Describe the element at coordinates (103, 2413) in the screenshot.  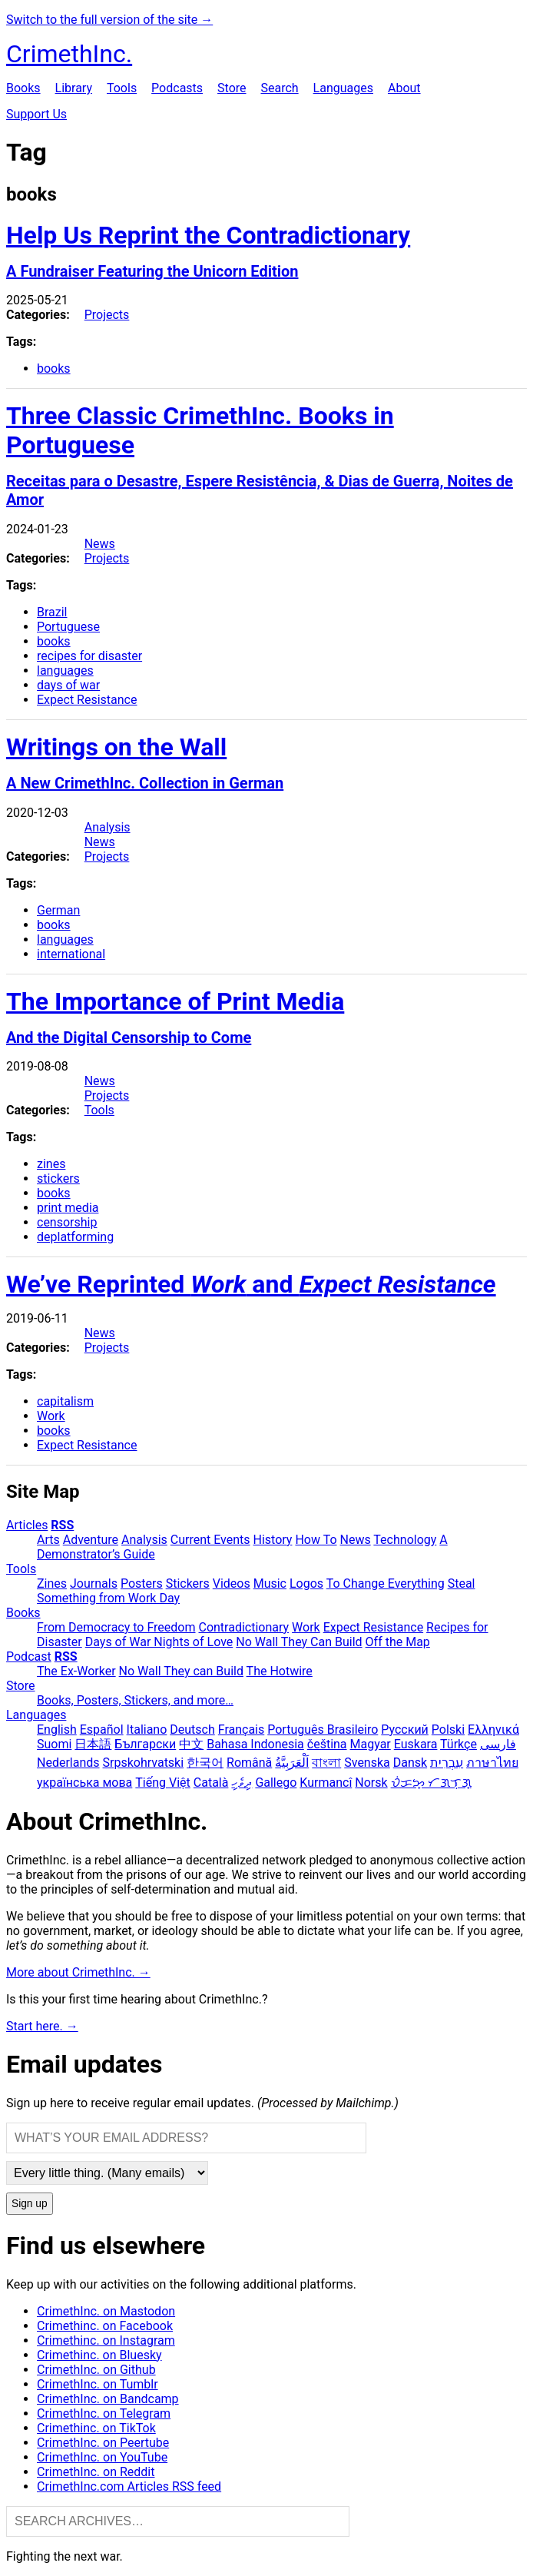
I see `CrimethInc. on Telegram` at that location.